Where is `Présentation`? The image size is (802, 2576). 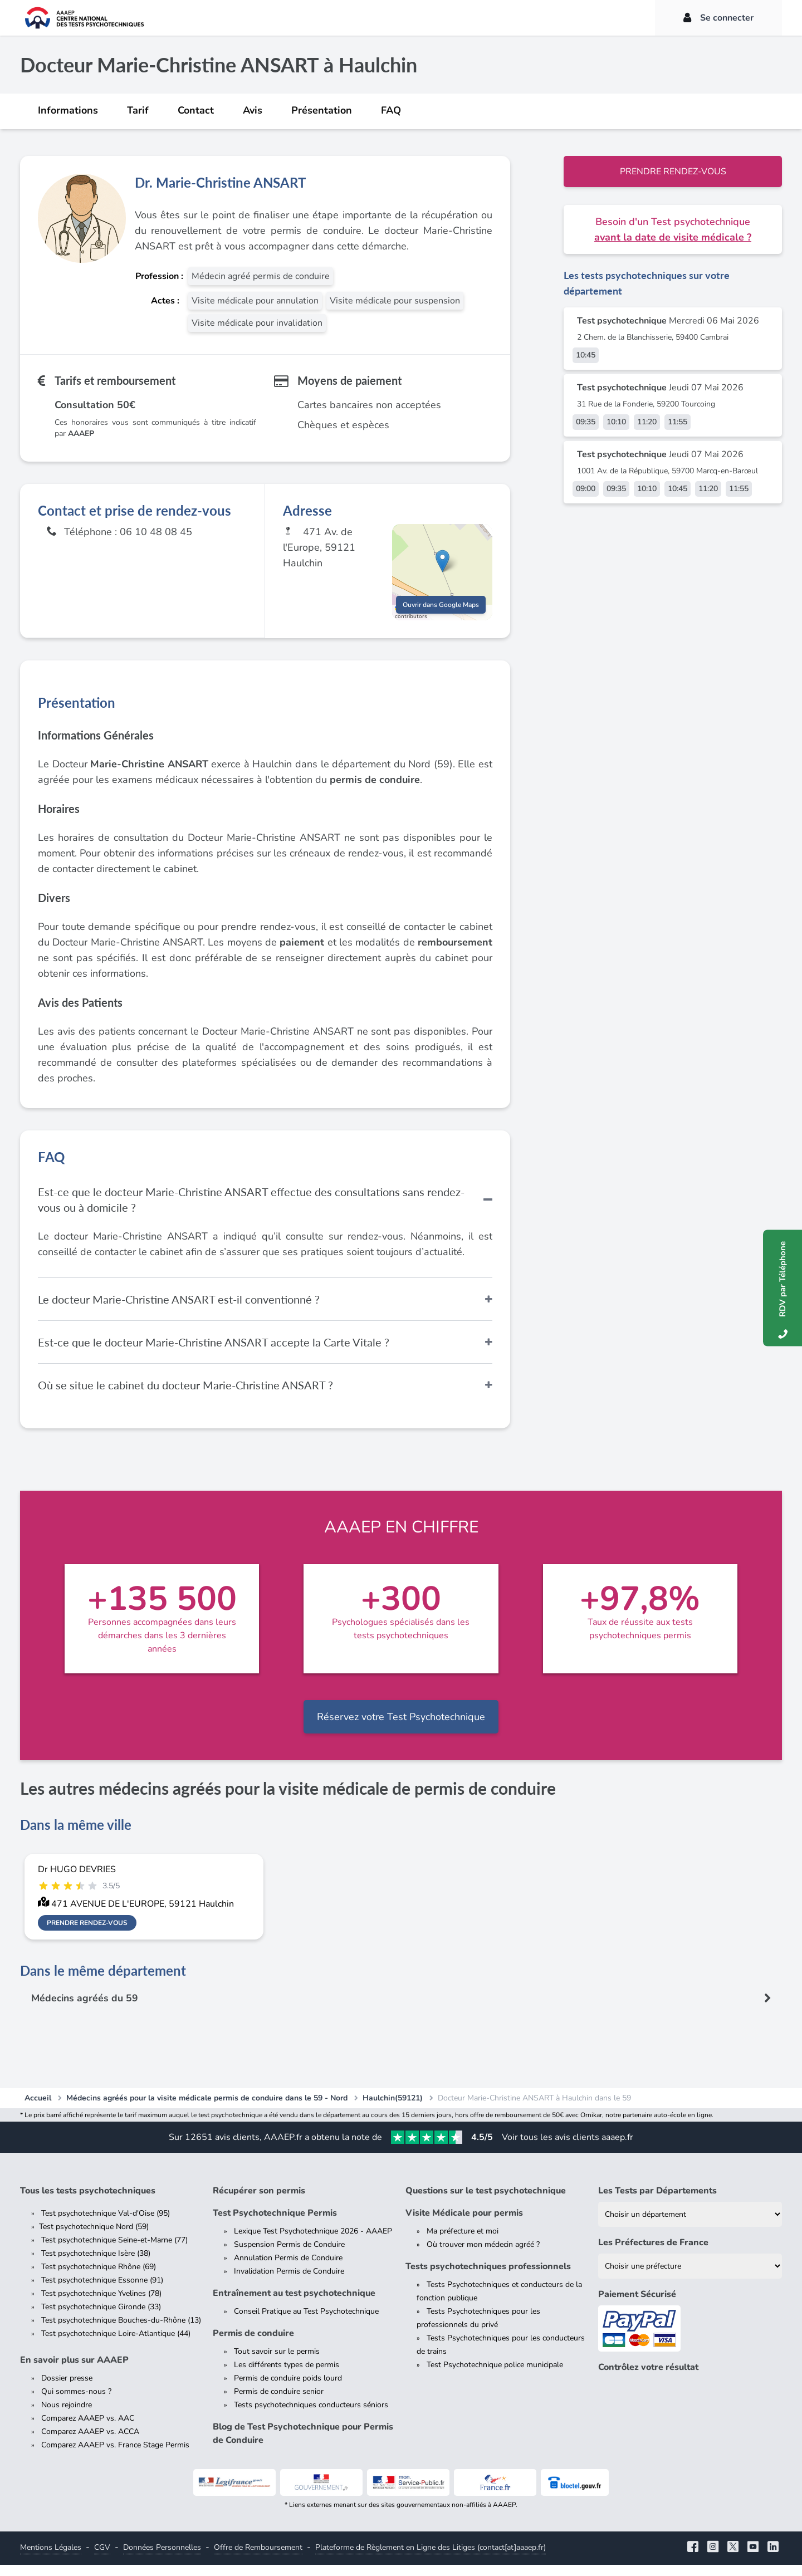 Présentation is located at coordinates (321, 110).